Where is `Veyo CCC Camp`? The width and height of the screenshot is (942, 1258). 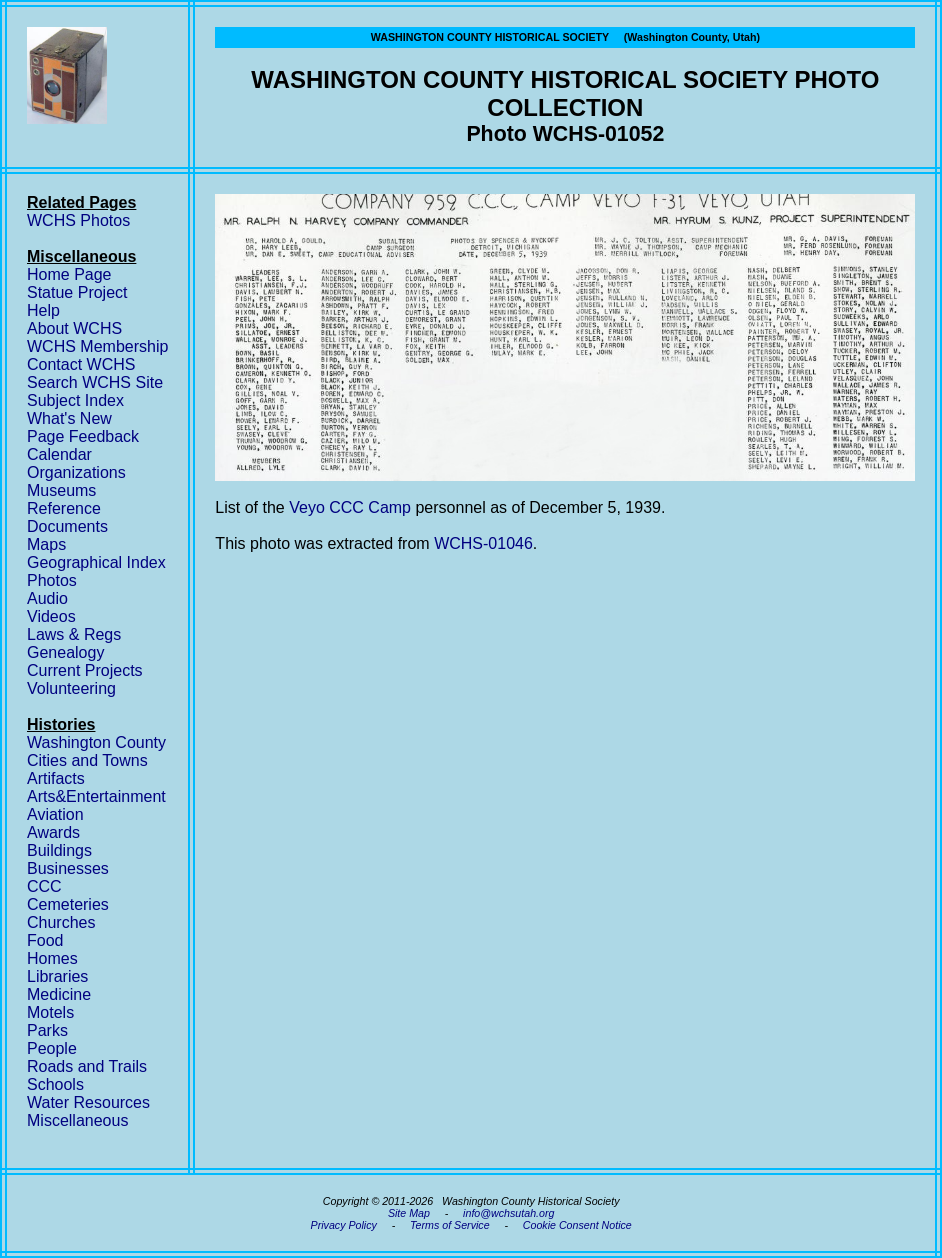
Veyo CCC Camp is located at coordinates (350, 507).